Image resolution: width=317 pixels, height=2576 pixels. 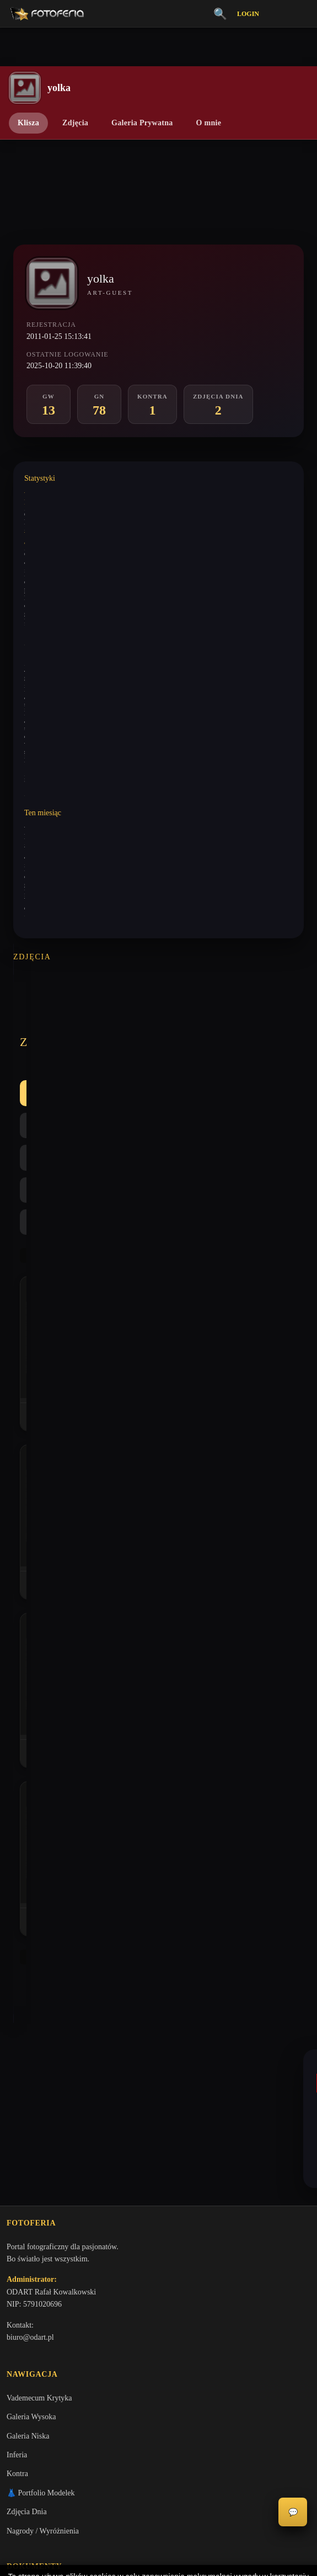 What do you see at coordinates (34, 2206) in the screenshot?
I see `Zgłoś wydarzenie` at bounding box center [34, 2206].